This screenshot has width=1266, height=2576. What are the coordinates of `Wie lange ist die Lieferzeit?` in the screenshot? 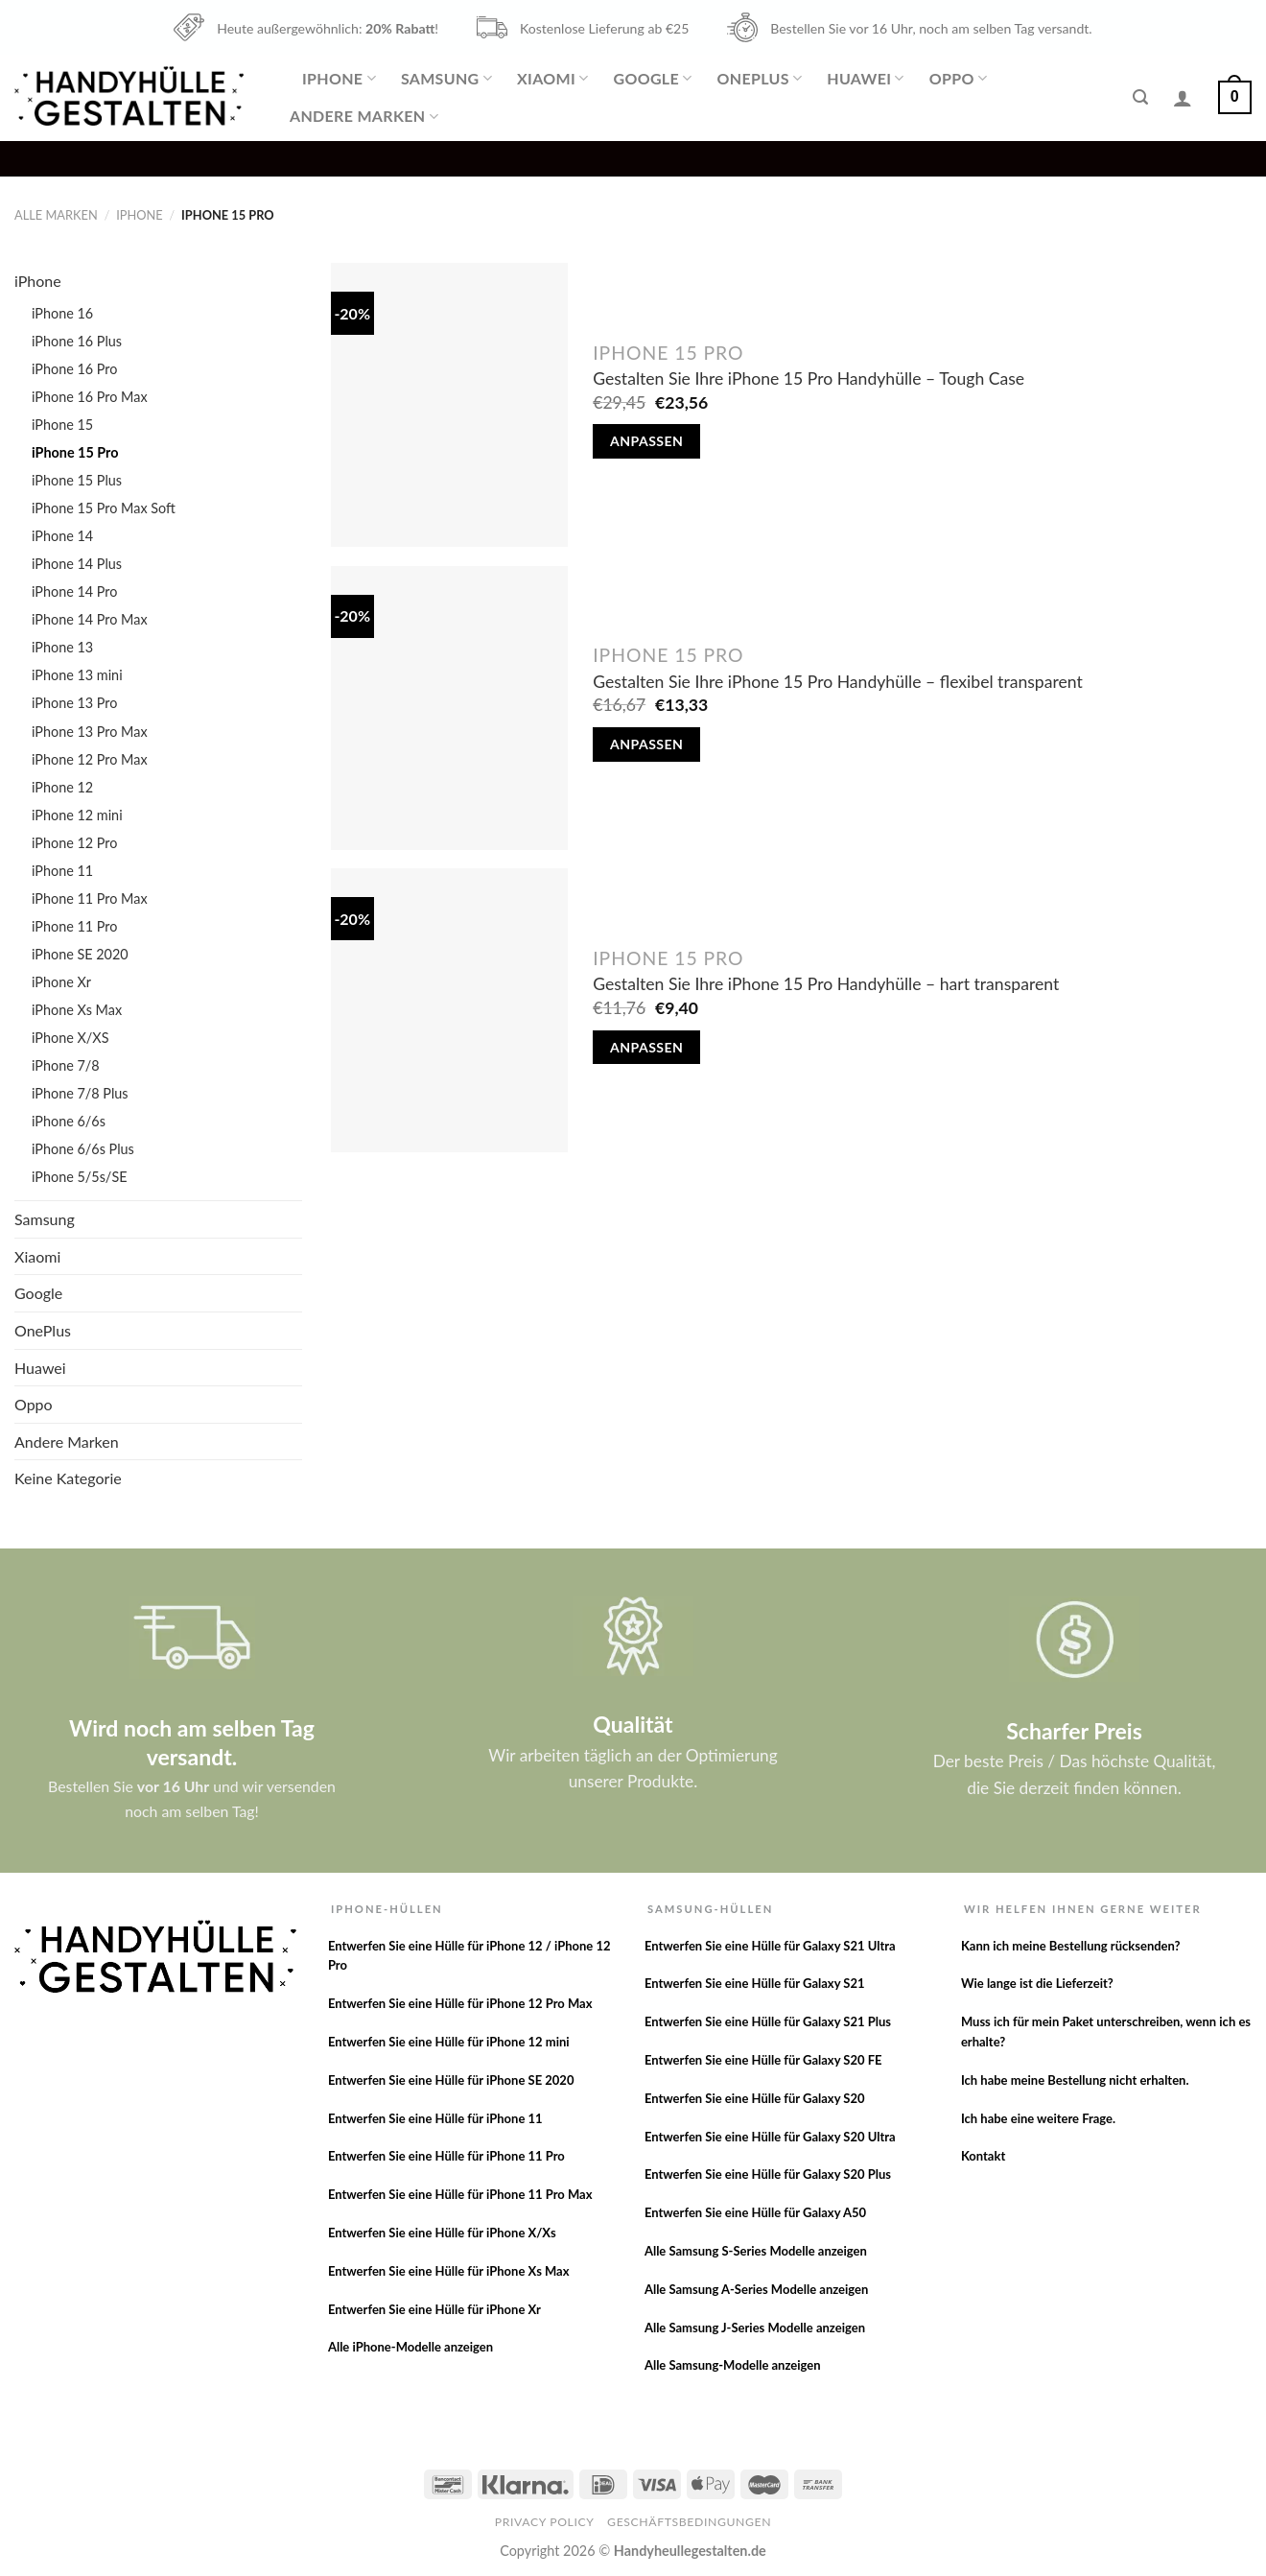 It's located at (1037, 1983).